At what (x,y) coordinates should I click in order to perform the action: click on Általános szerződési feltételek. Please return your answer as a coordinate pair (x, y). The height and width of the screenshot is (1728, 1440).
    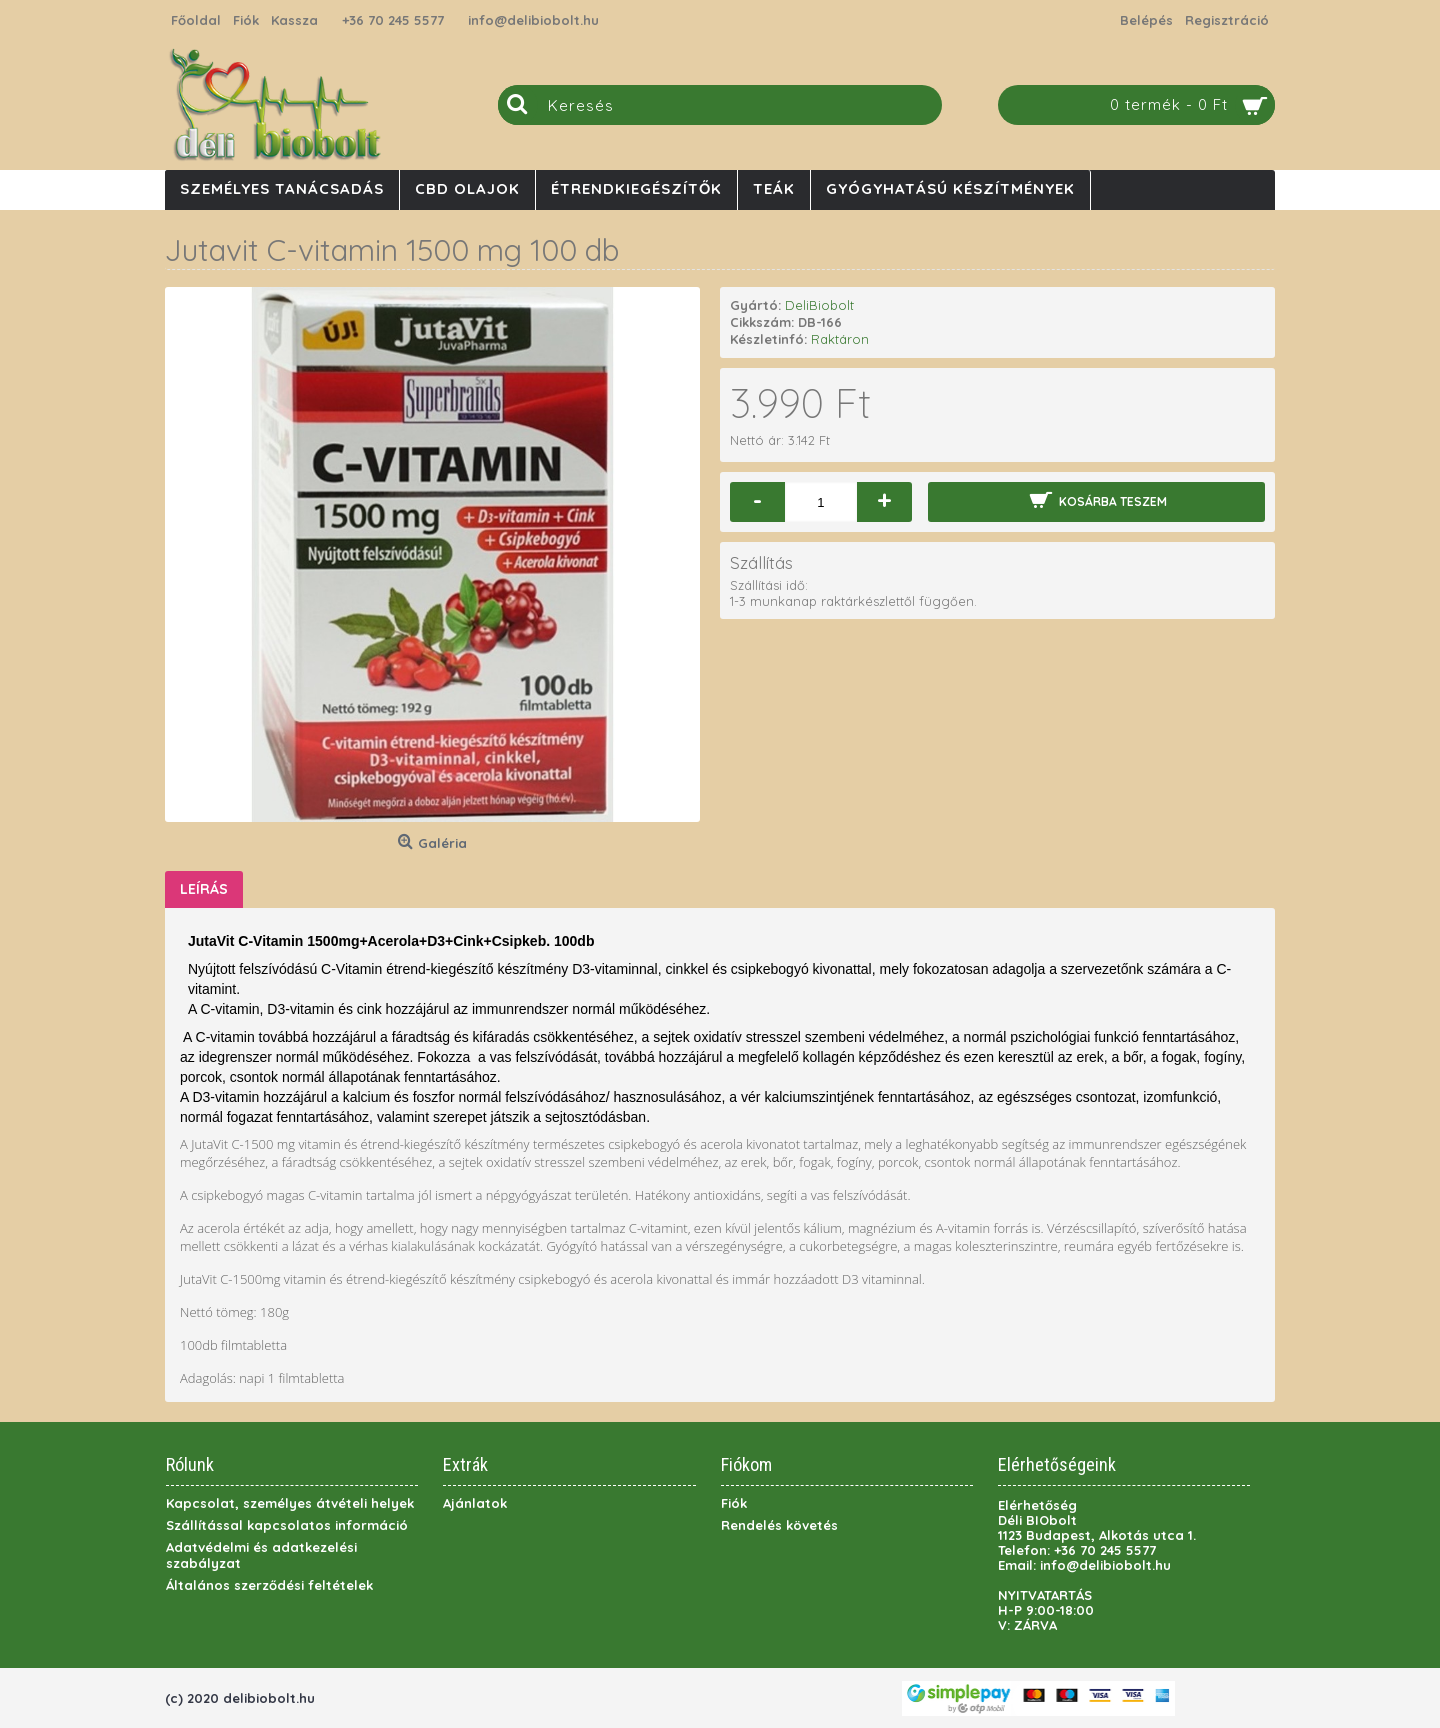
    Looking at the image, I should click on (269, 1585).